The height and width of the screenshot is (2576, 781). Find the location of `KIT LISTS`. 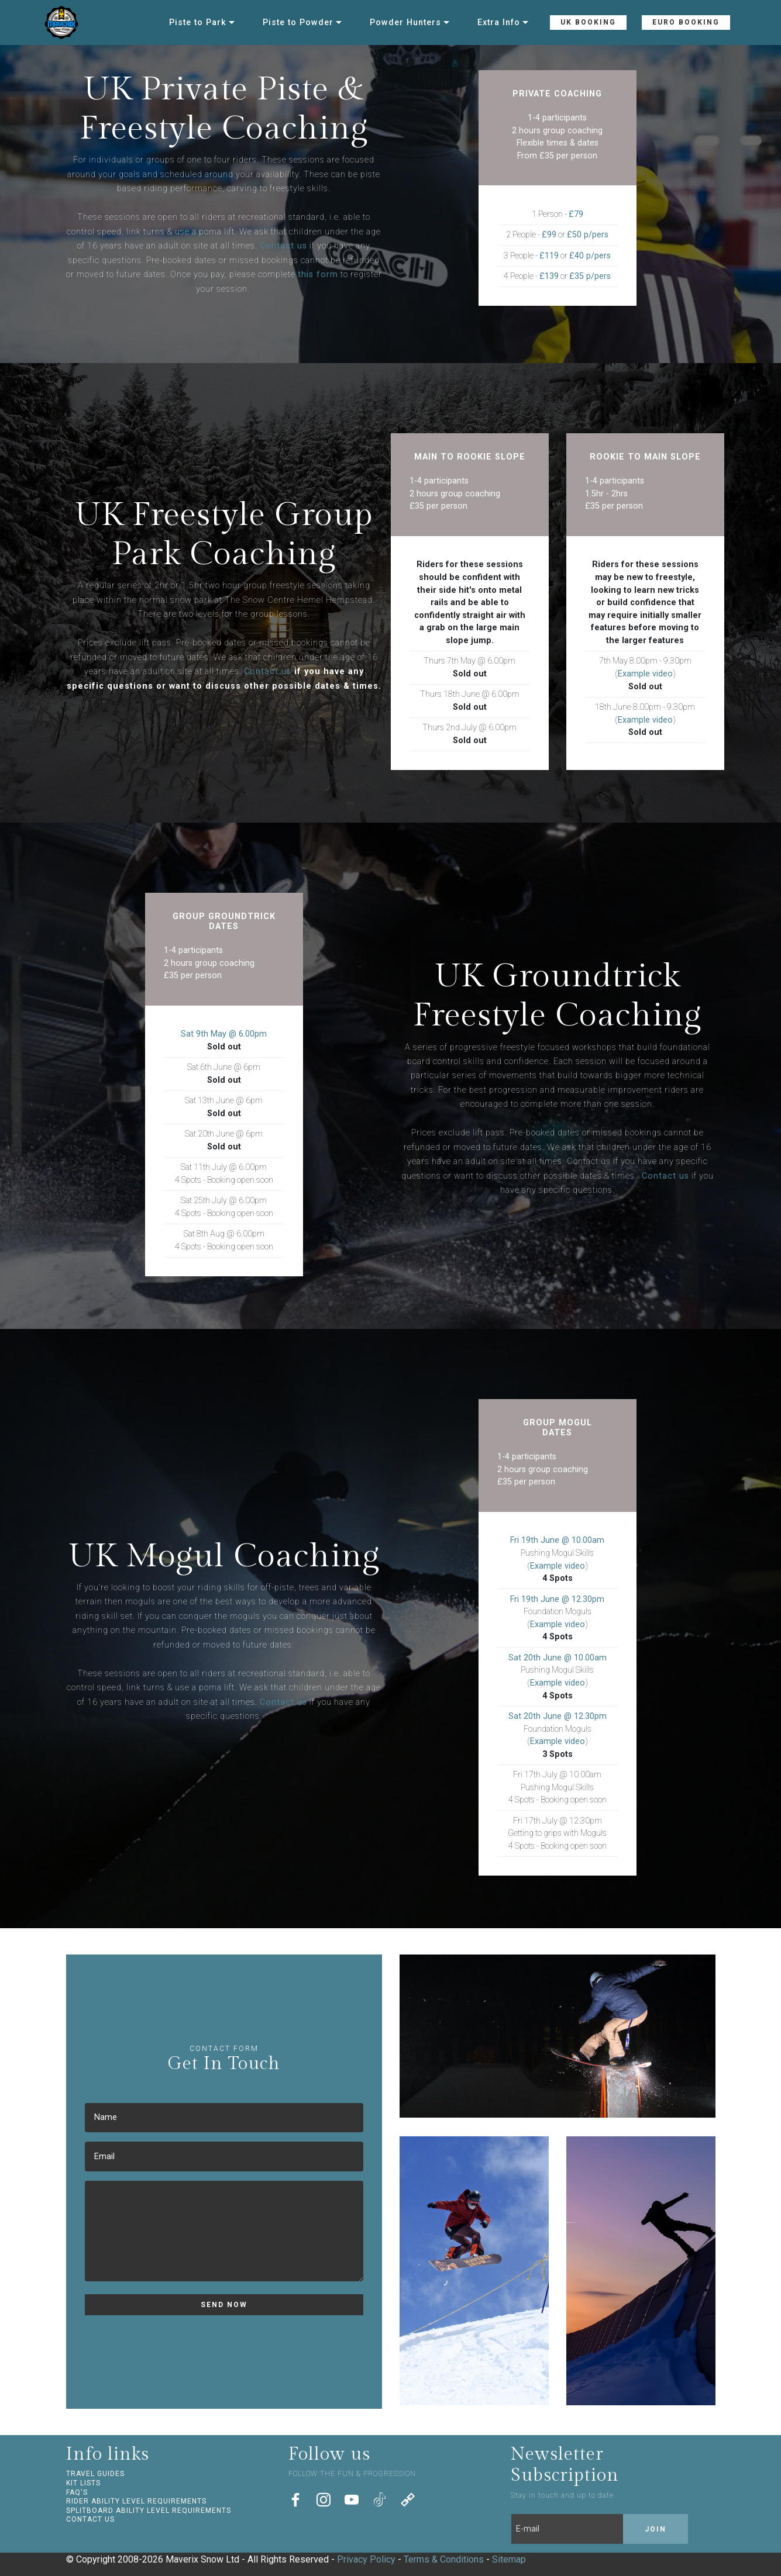

KIT LISTS is located at coordinates (83, 2483).